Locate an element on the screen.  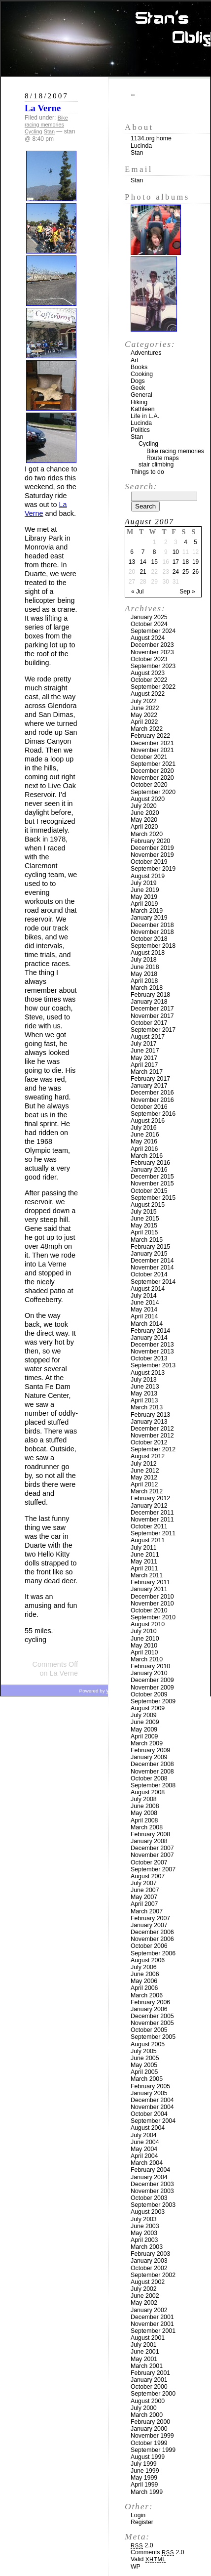
July 2016 is located at coordinates (144, 1127).